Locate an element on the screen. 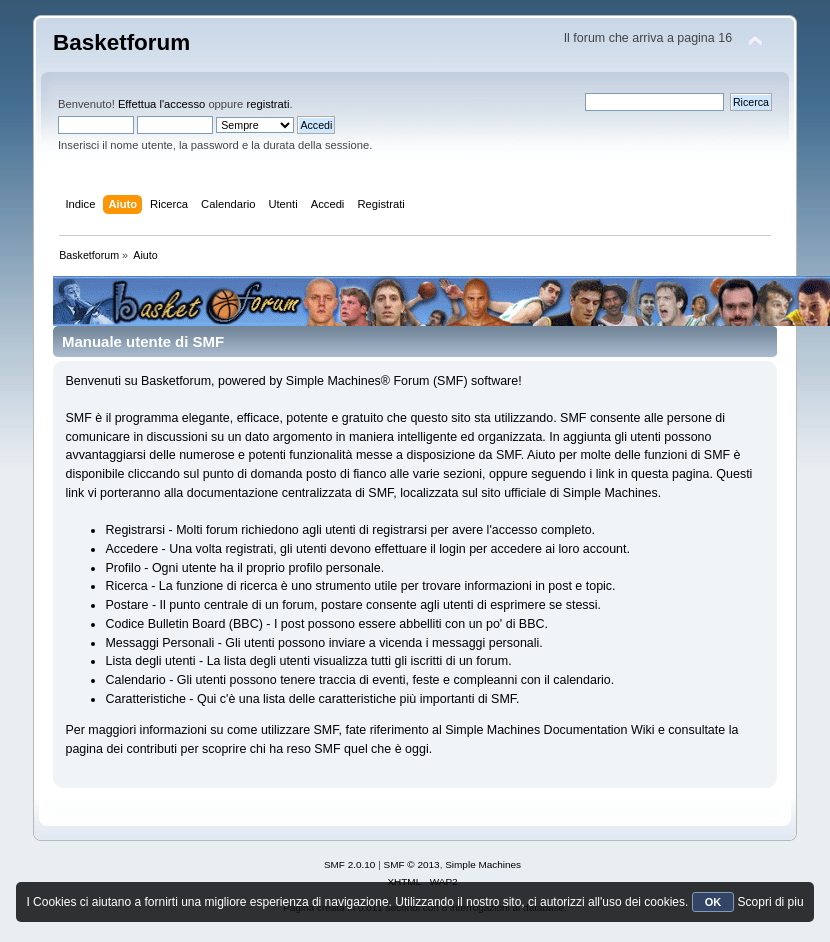  Lista degli utenti is located at coordinates (150, 661).